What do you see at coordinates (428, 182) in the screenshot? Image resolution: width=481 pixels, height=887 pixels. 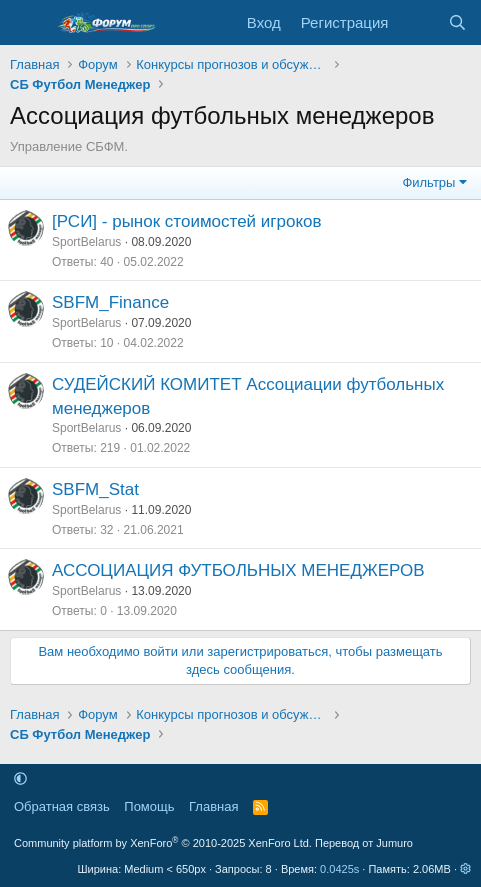 I see `Фильтры [button]` at bounding box center [428, 182].